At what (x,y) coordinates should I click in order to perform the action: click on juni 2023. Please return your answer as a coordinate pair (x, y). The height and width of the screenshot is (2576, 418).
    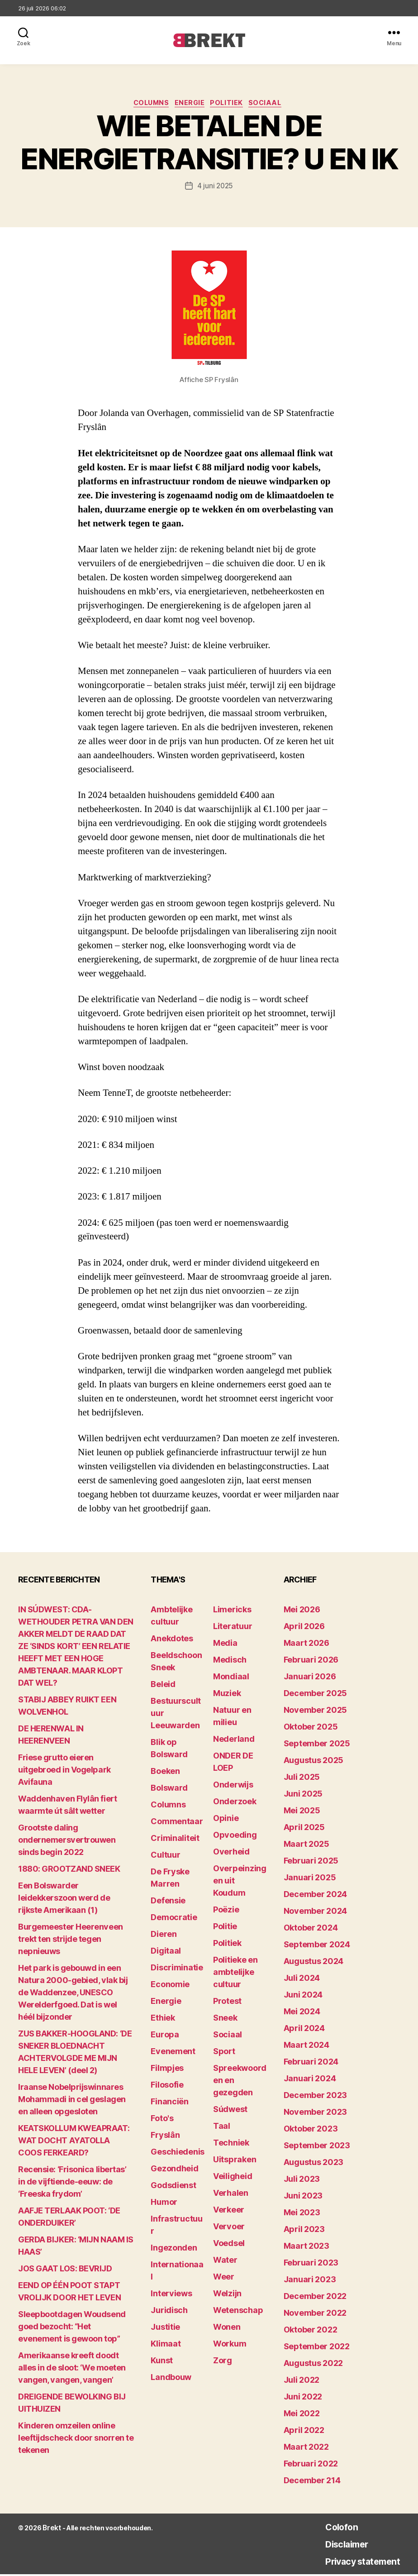
    Looking at the image, I should click on (303, 2197).